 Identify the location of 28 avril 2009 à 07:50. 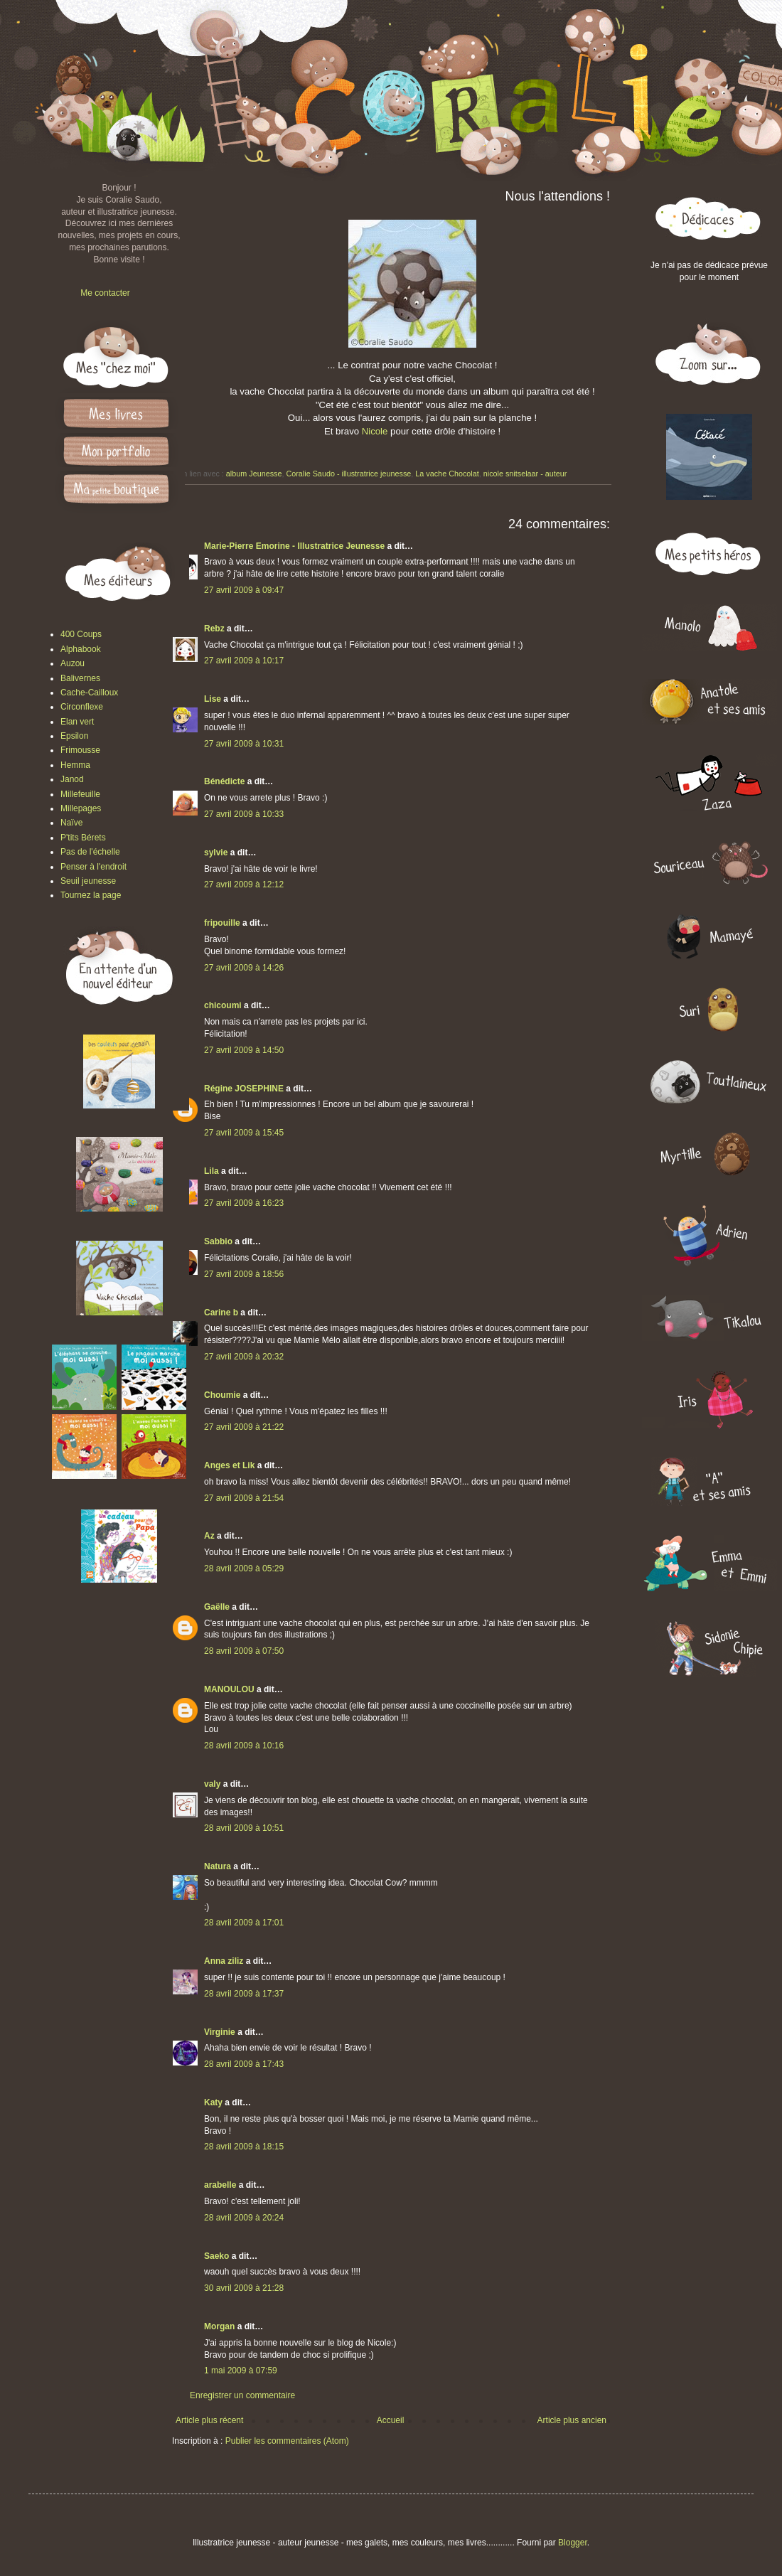
(244, 1651).